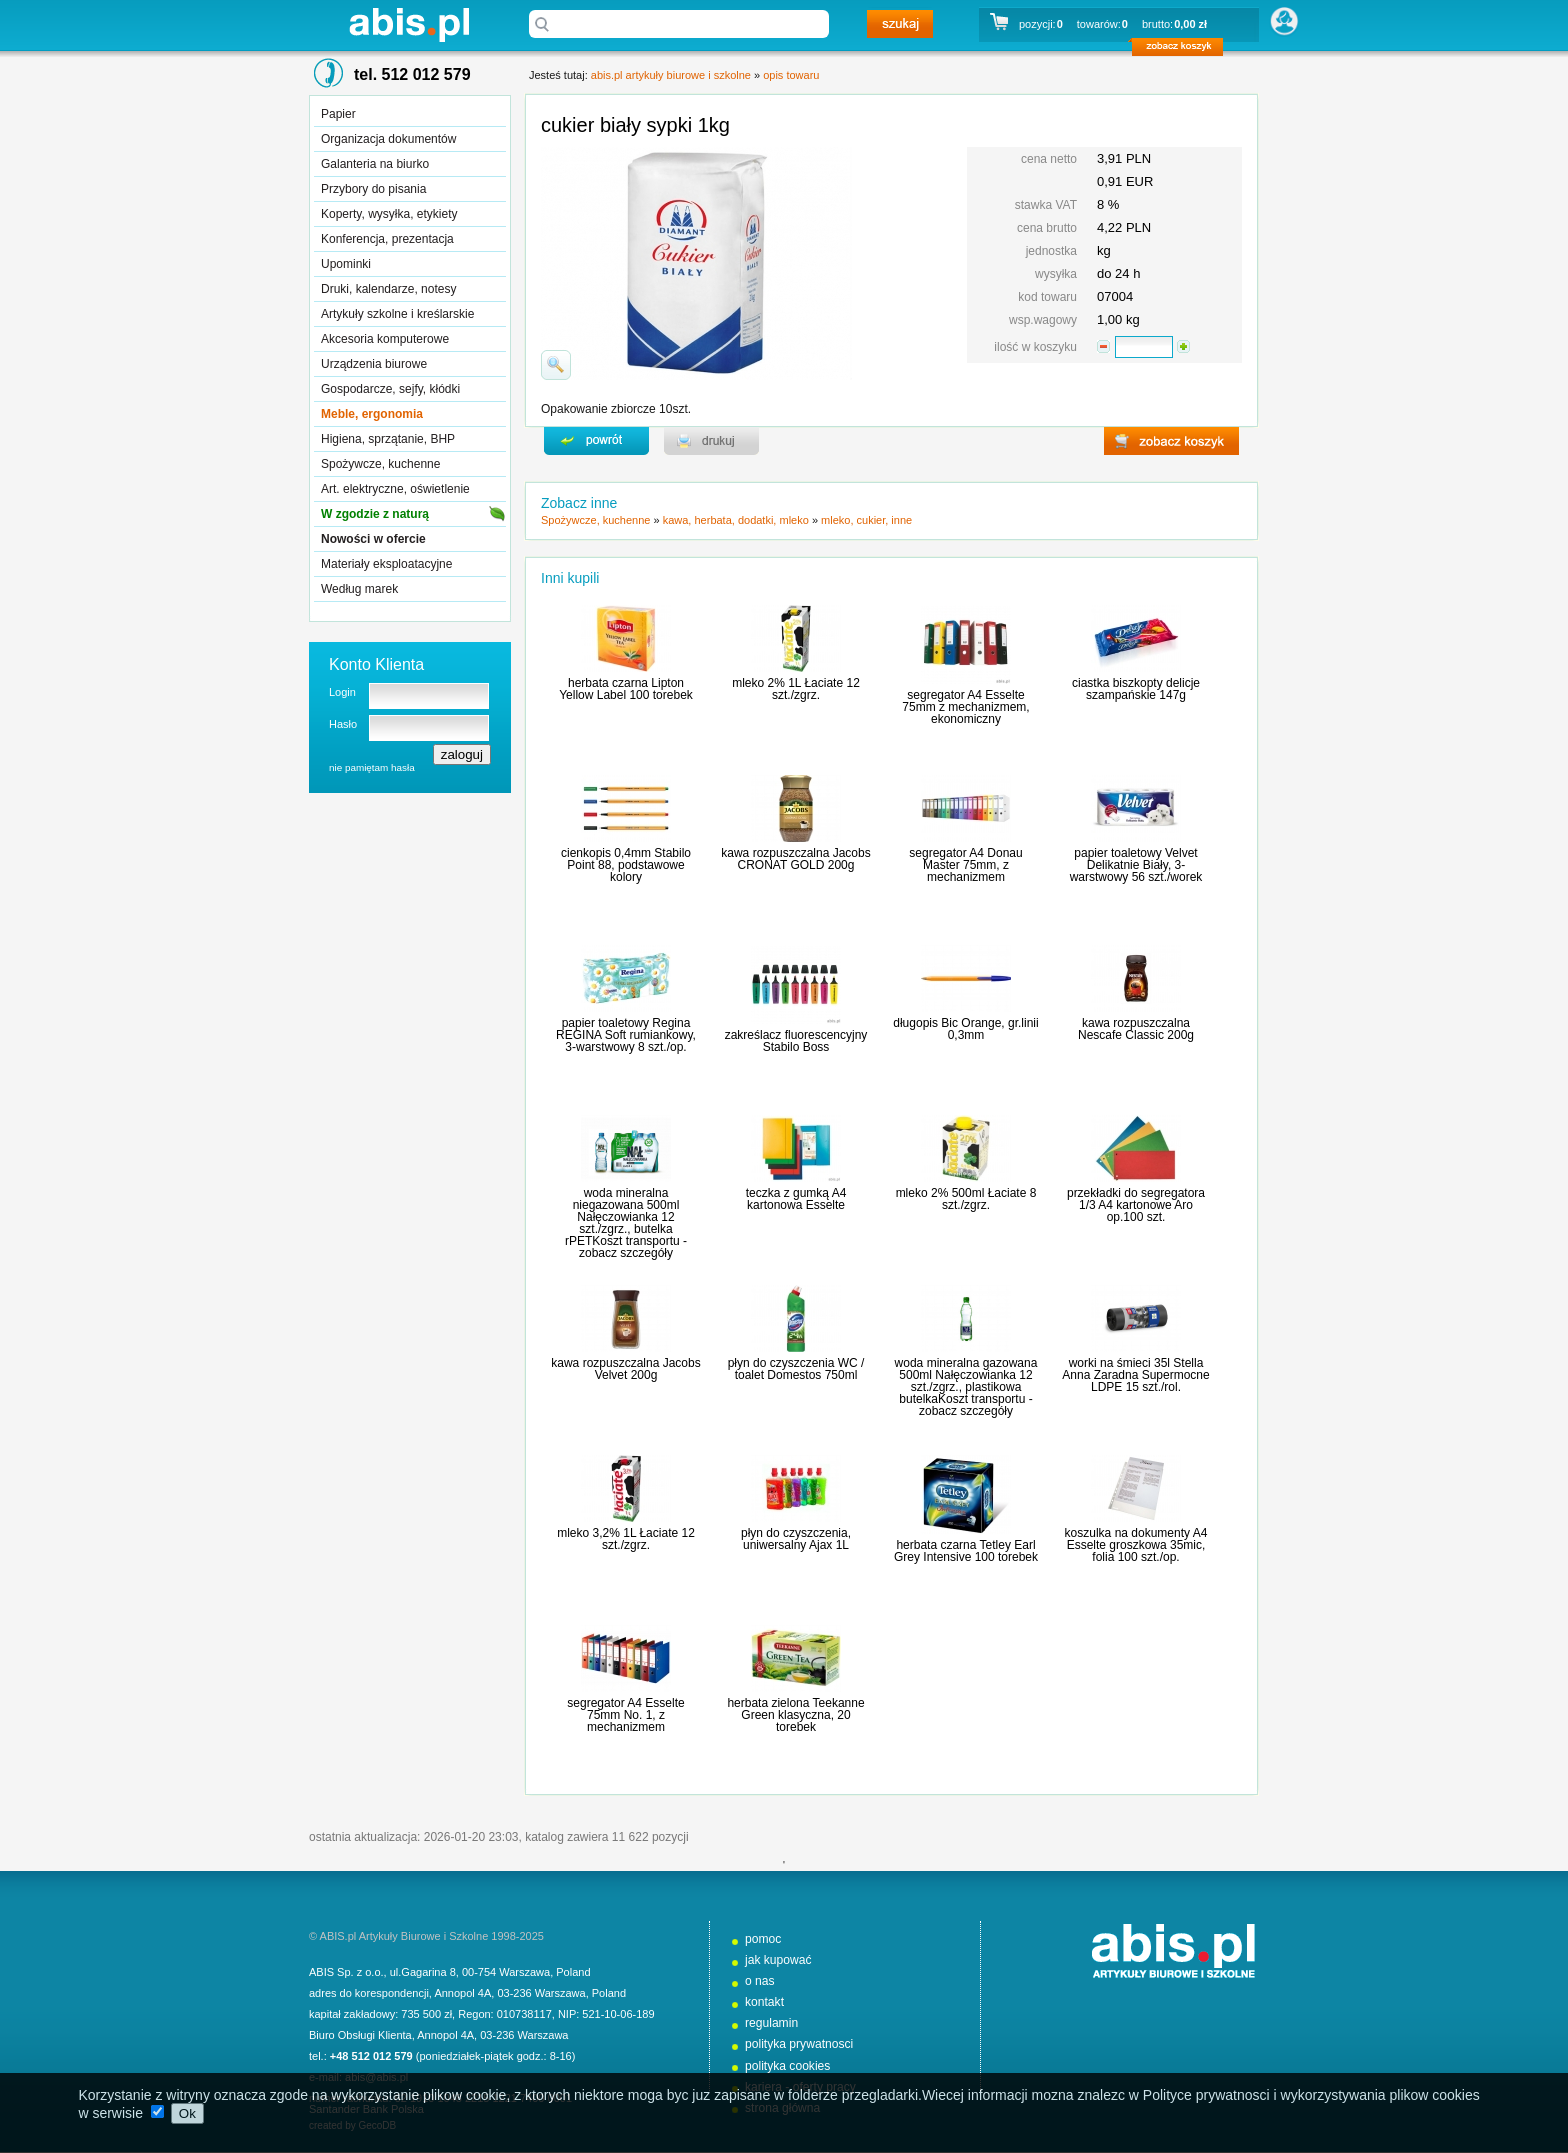 Image resolution: width=1568 pixels, height=2153 pixels. I want to click on Gospodarcze, sejfy, kłódki, so click(390, 389).